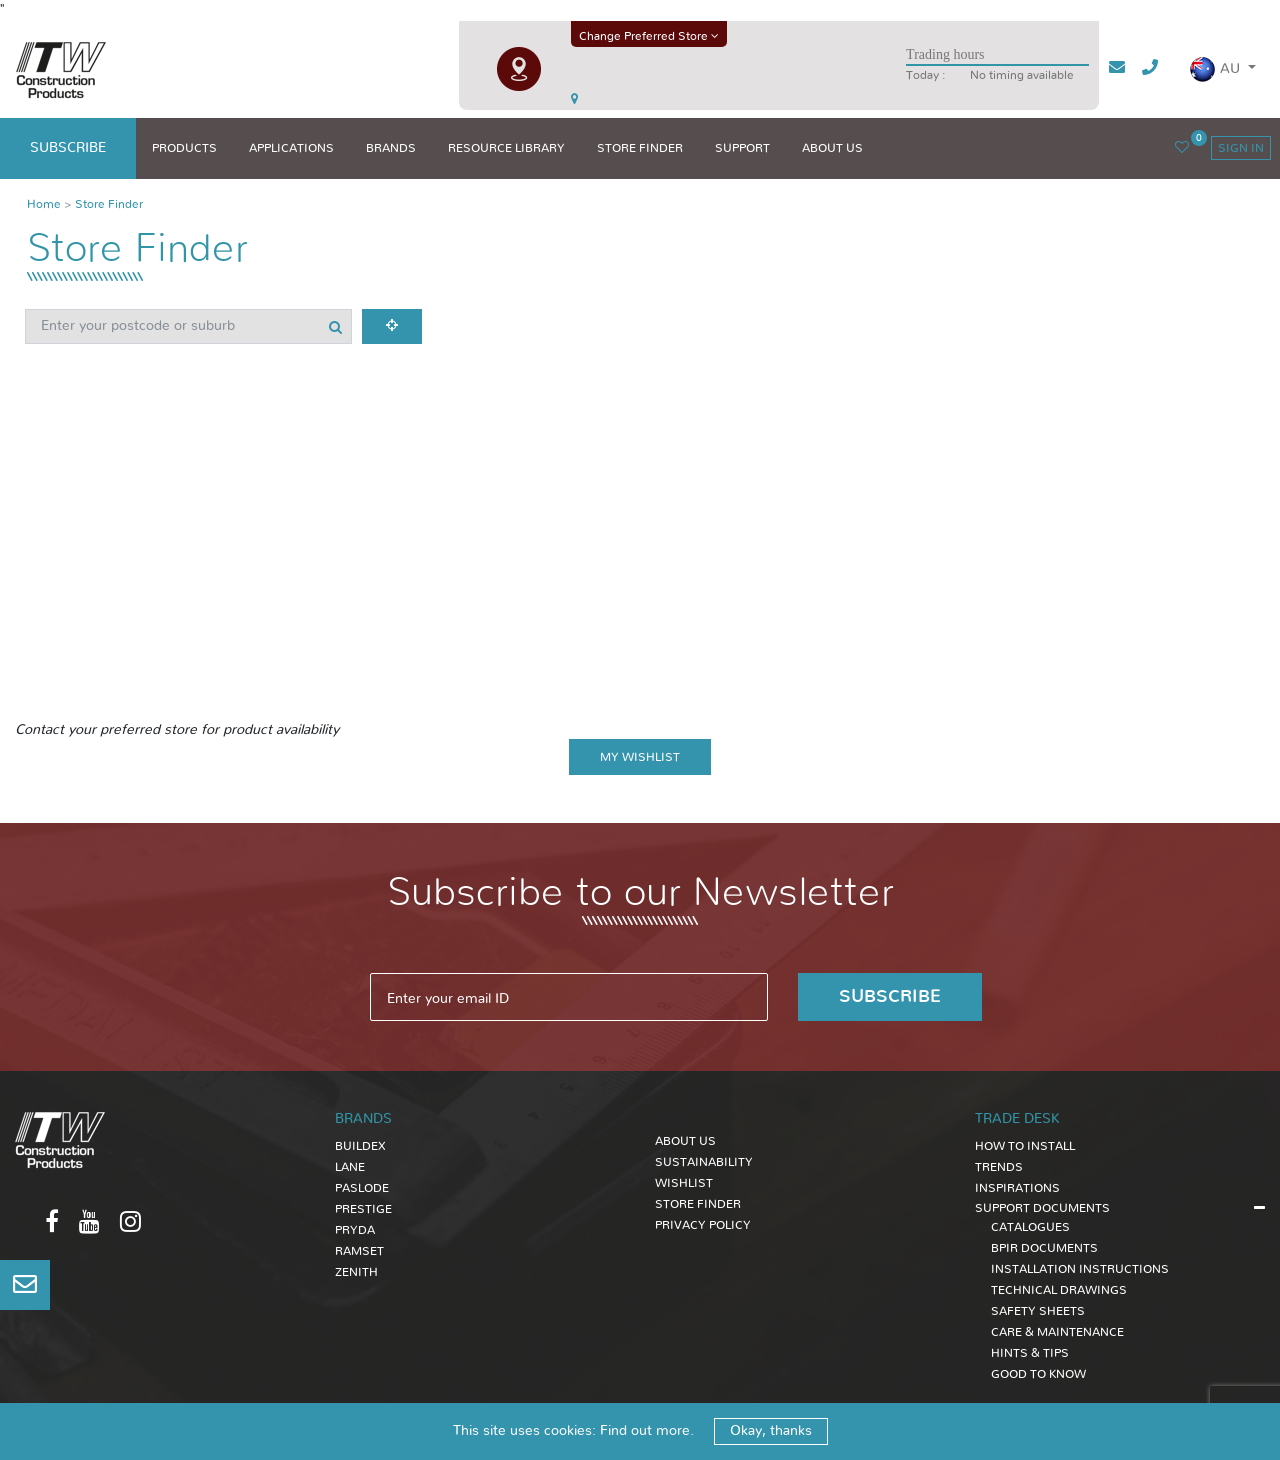  What do you see at coordinates (355, 1230) in the screenshot?
I see `Pryda` at bounding box center [355, 1230].